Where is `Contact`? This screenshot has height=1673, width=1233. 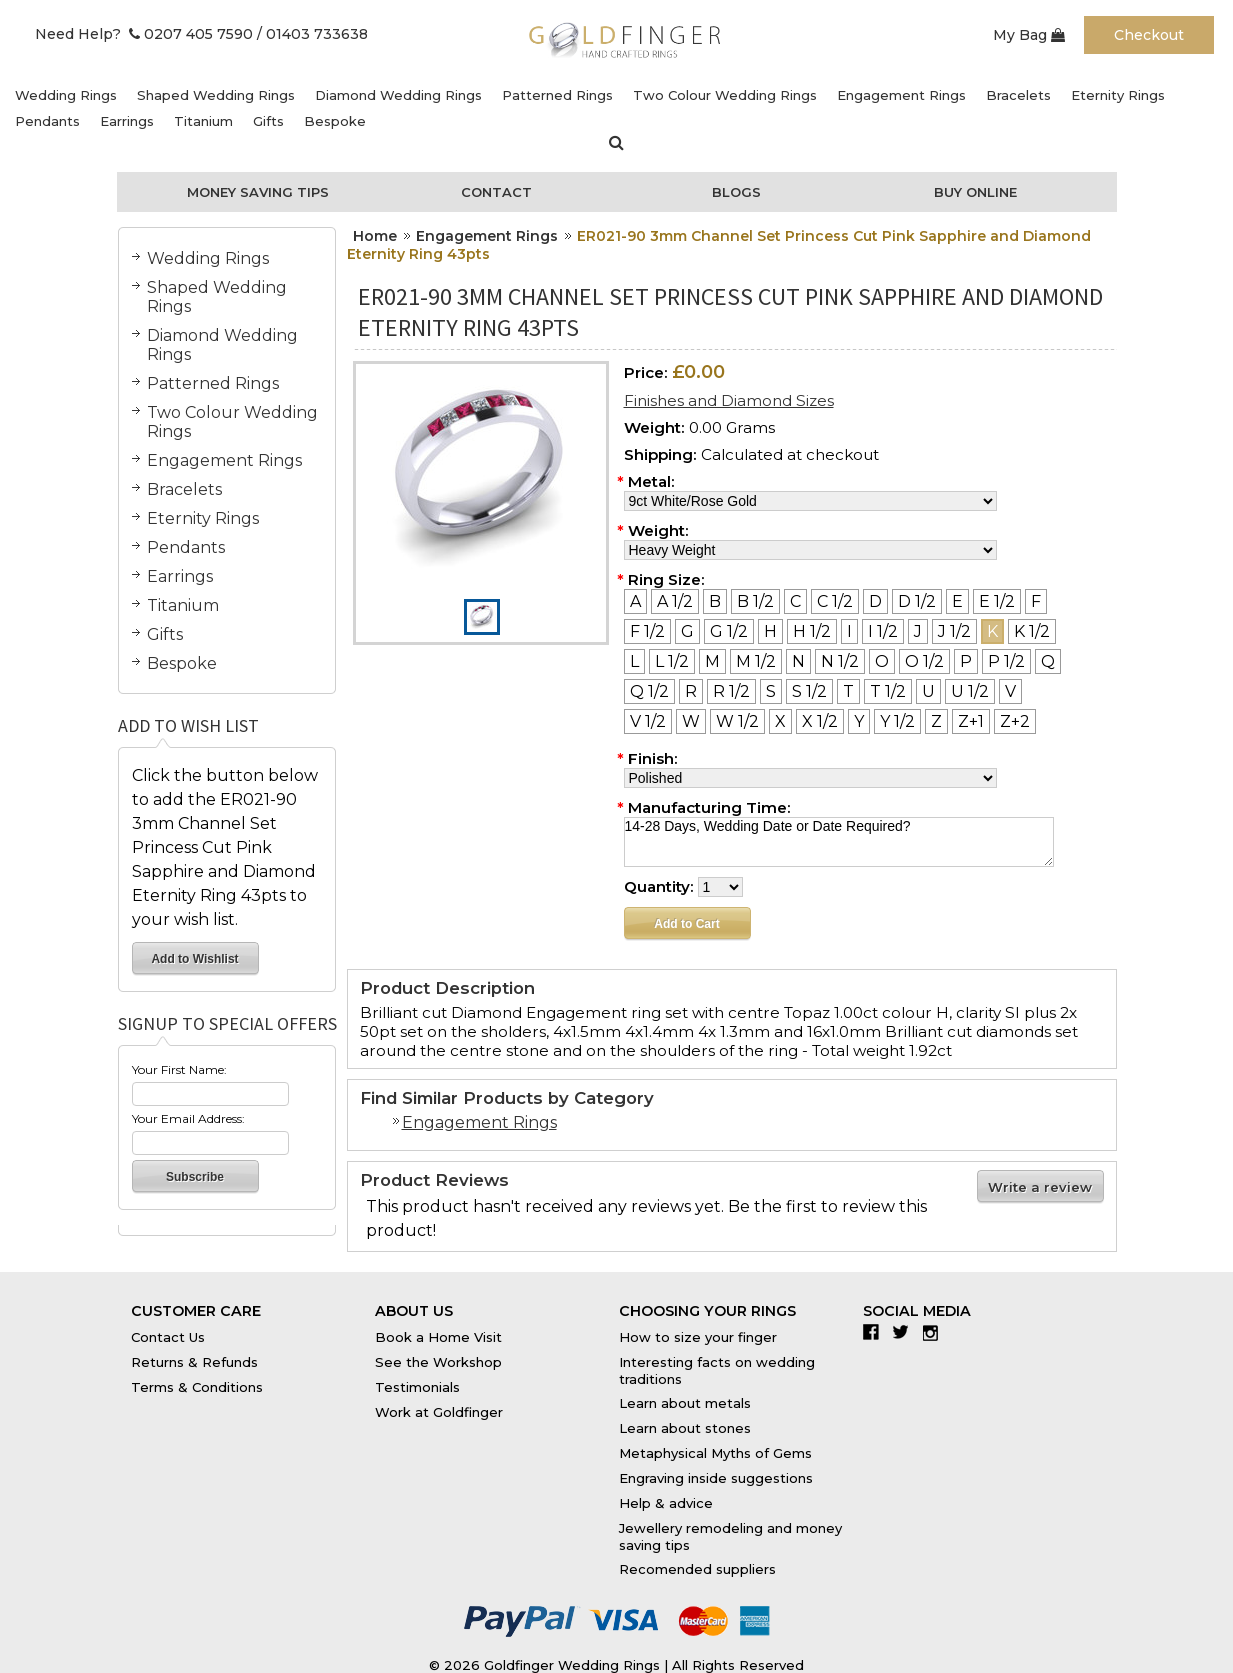 Contact is located at coordinates (496, 192).